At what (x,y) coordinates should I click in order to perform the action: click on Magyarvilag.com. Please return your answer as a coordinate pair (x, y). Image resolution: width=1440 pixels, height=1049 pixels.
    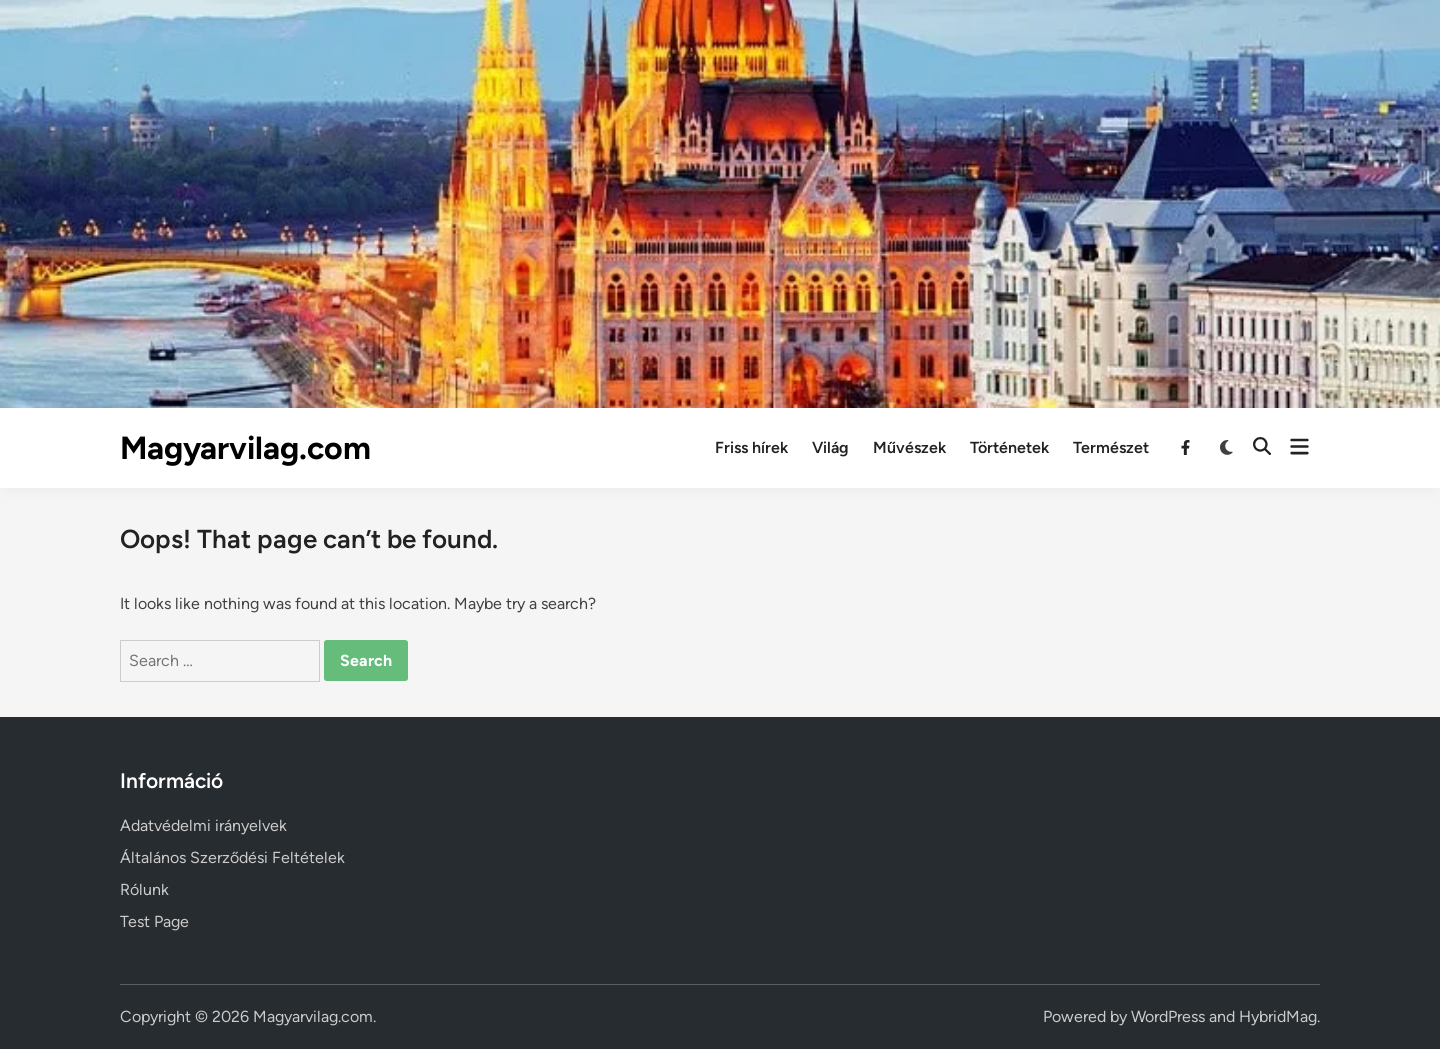
    Looking at the image, I should click on (245, 448).